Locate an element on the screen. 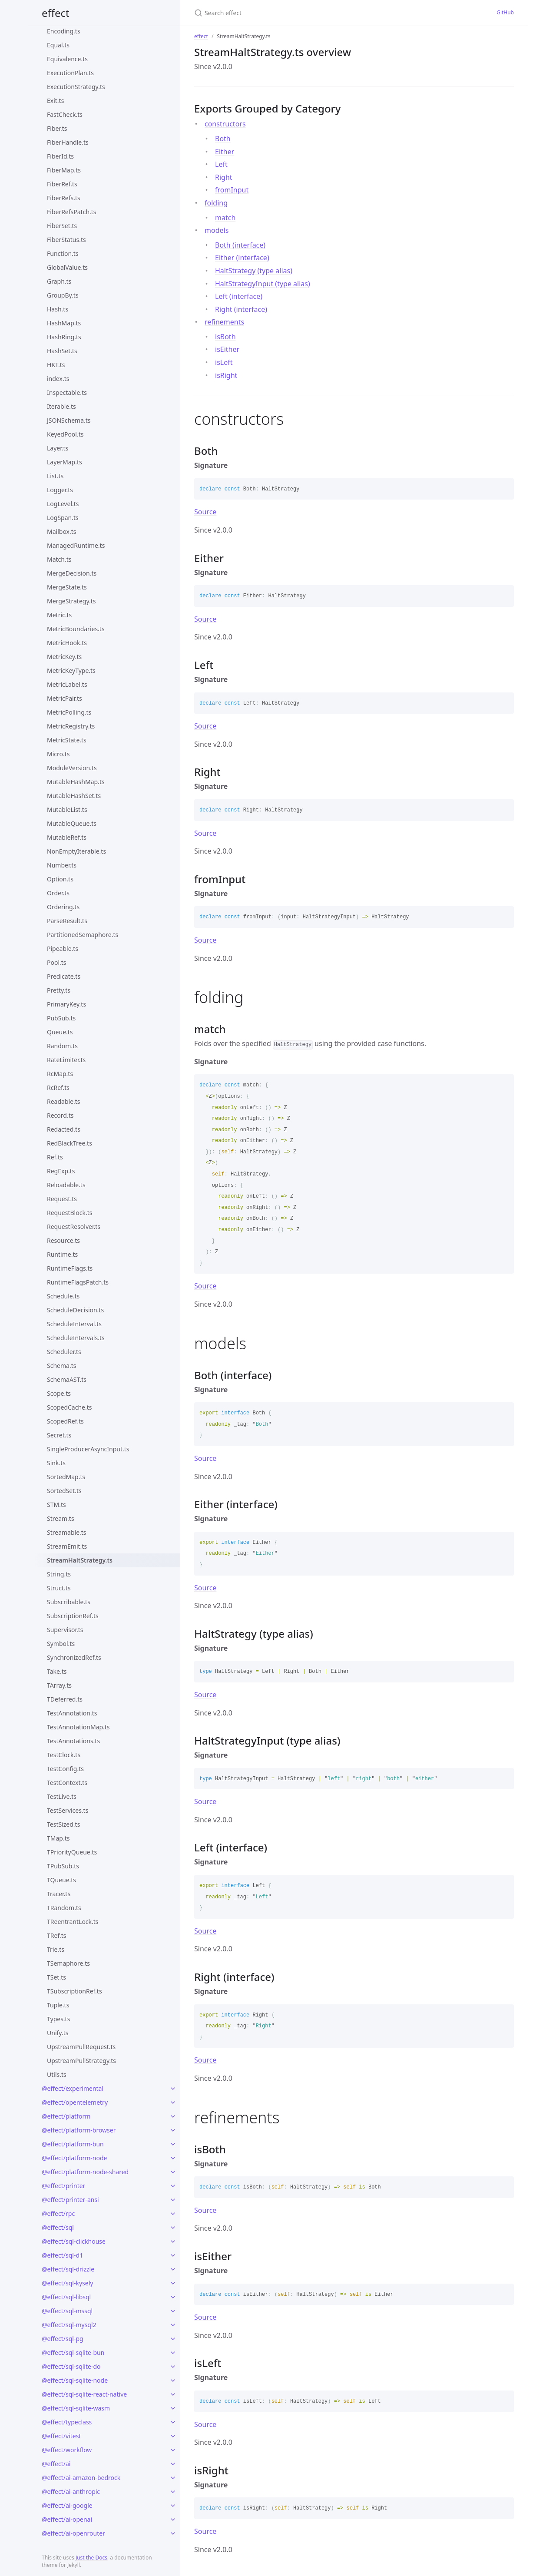  Utils.ts is located at coordinates (56, 2074).